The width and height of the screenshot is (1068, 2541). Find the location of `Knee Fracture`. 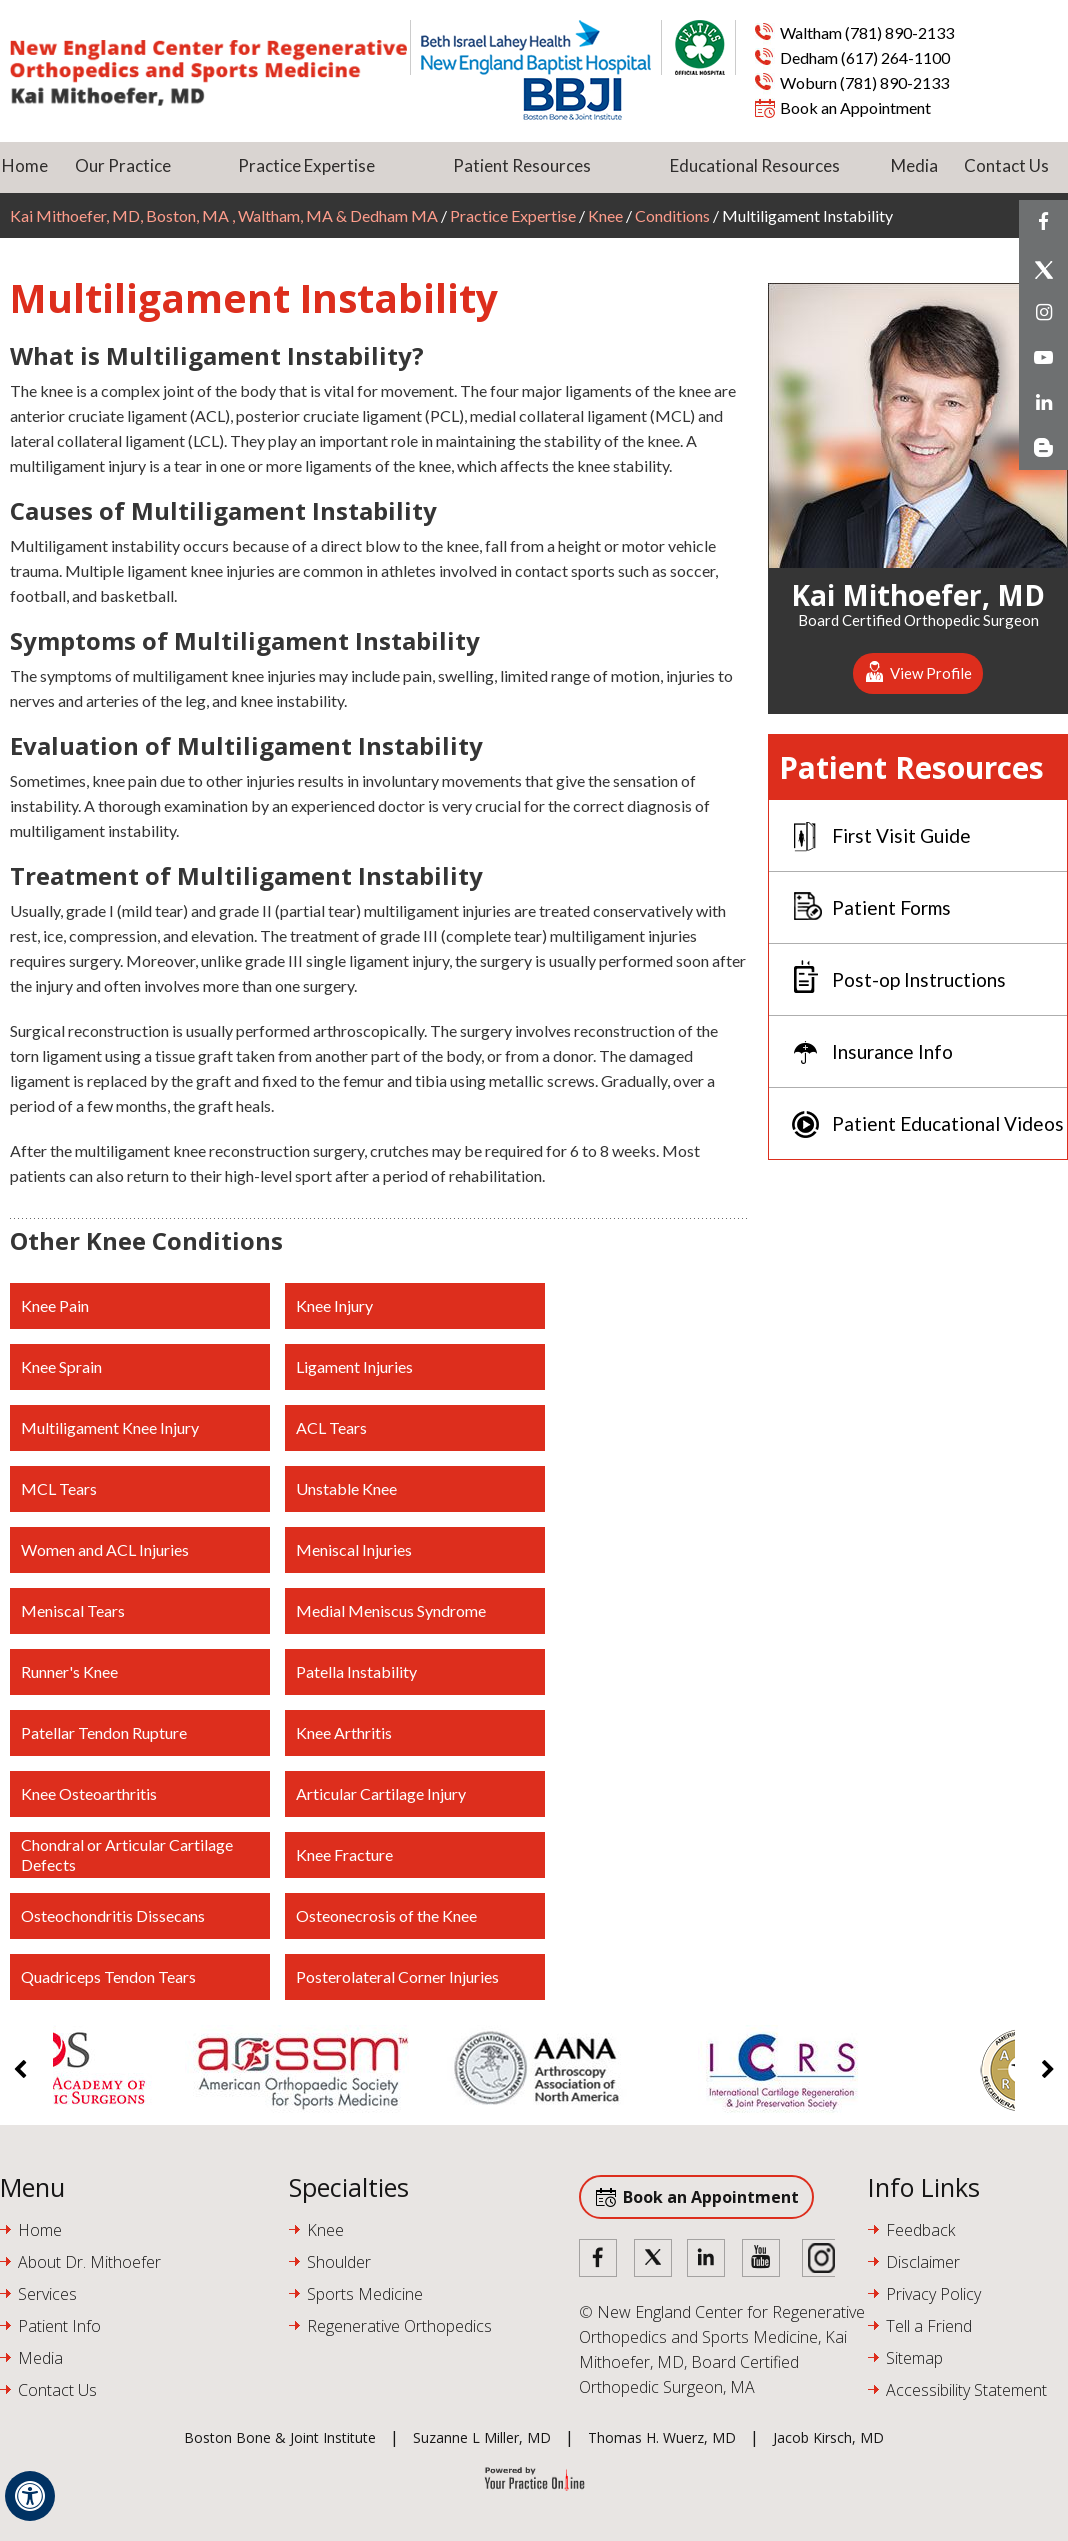

Knee Fracture is located at coordinates (344, 1854).